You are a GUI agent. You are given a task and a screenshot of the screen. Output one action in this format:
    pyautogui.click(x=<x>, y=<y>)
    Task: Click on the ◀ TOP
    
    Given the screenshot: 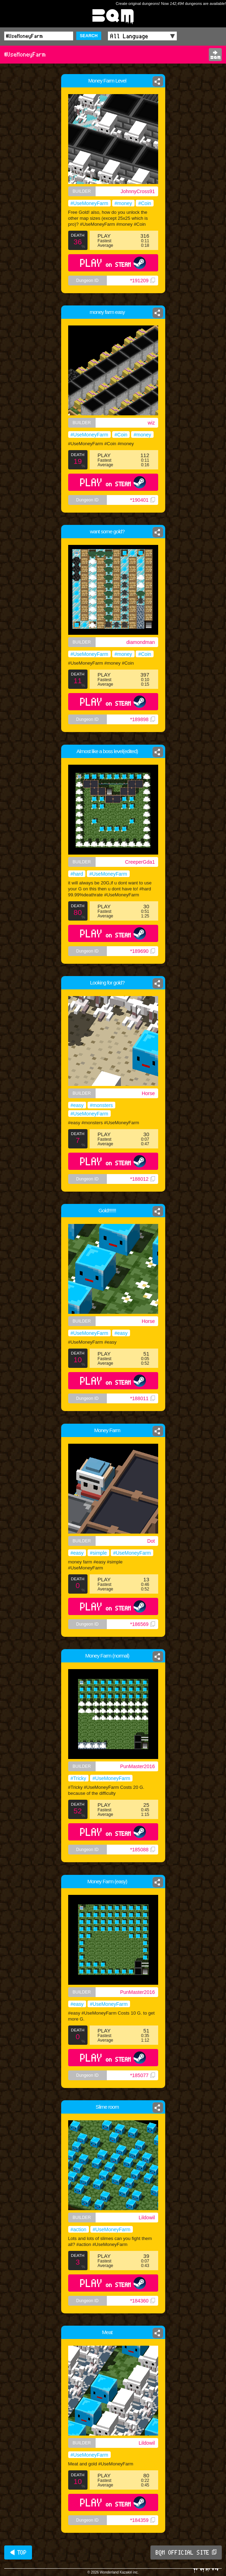 What is the action you would take?
    pyautogui.click(x=18, y=2552)
    